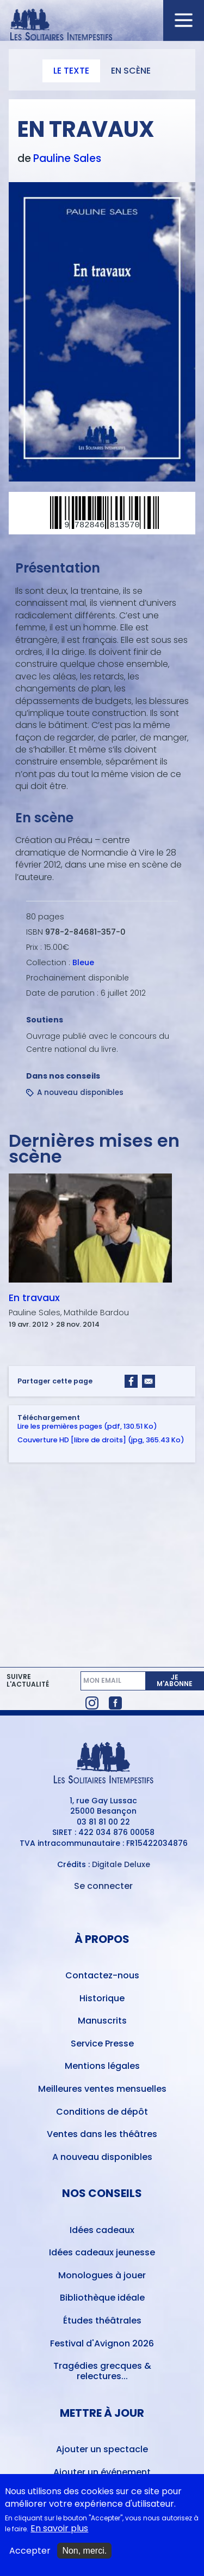 Image resolution: width=204 pixels, height=2576 pixels. I want to click on Bleue, so click(83, 962).